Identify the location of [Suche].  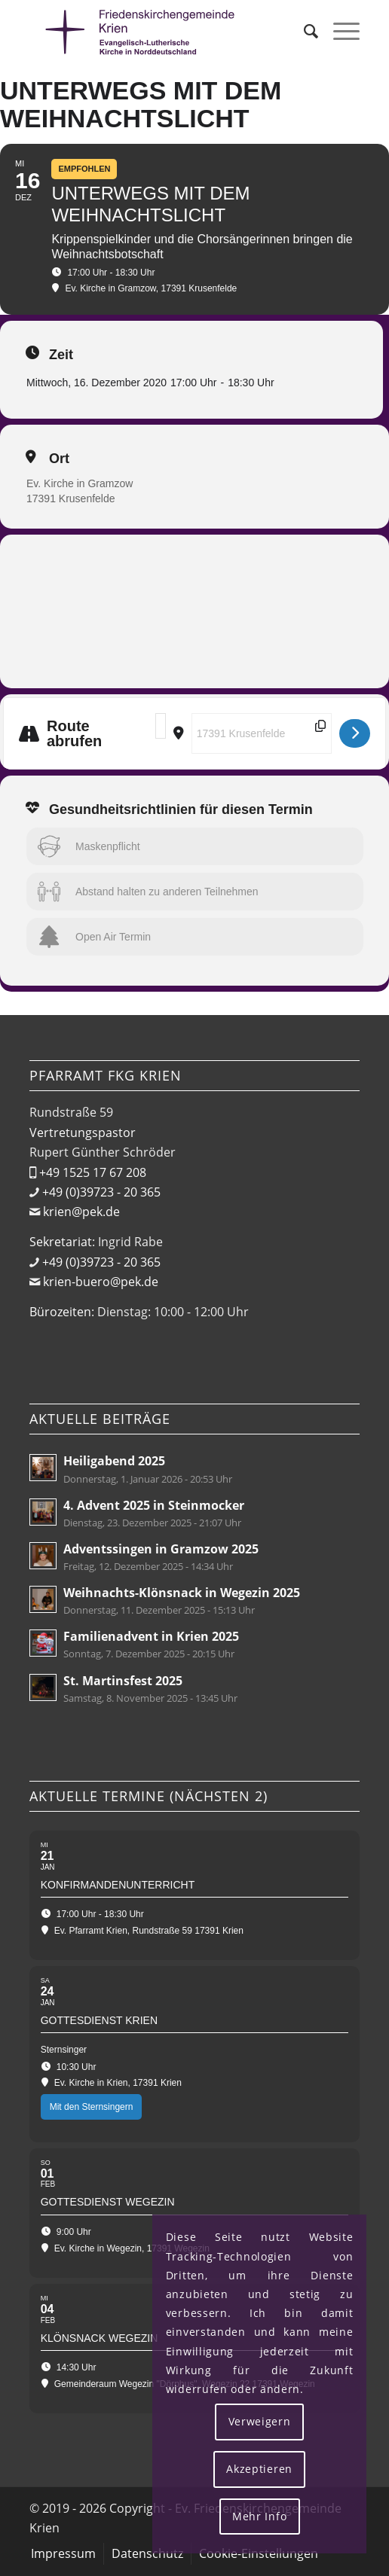
(303, 31).